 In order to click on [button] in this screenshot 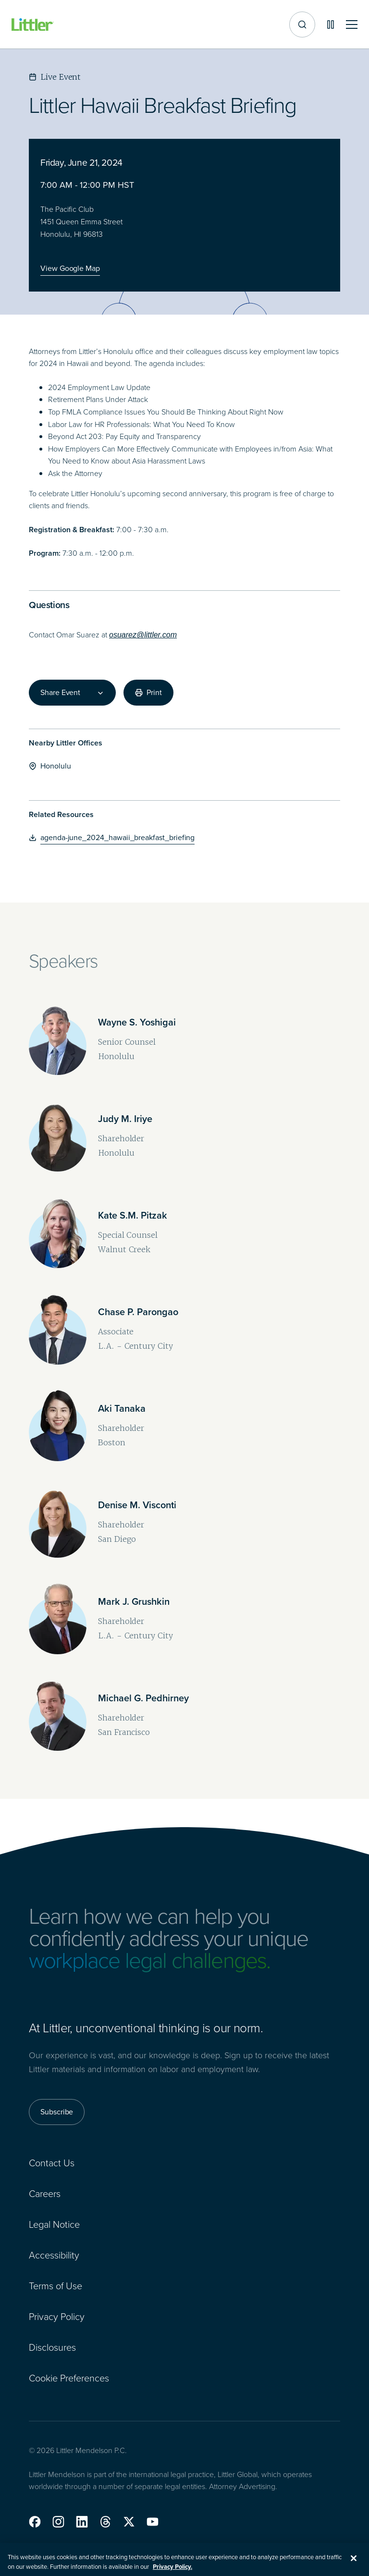, I will do `click(35, 2521)`.